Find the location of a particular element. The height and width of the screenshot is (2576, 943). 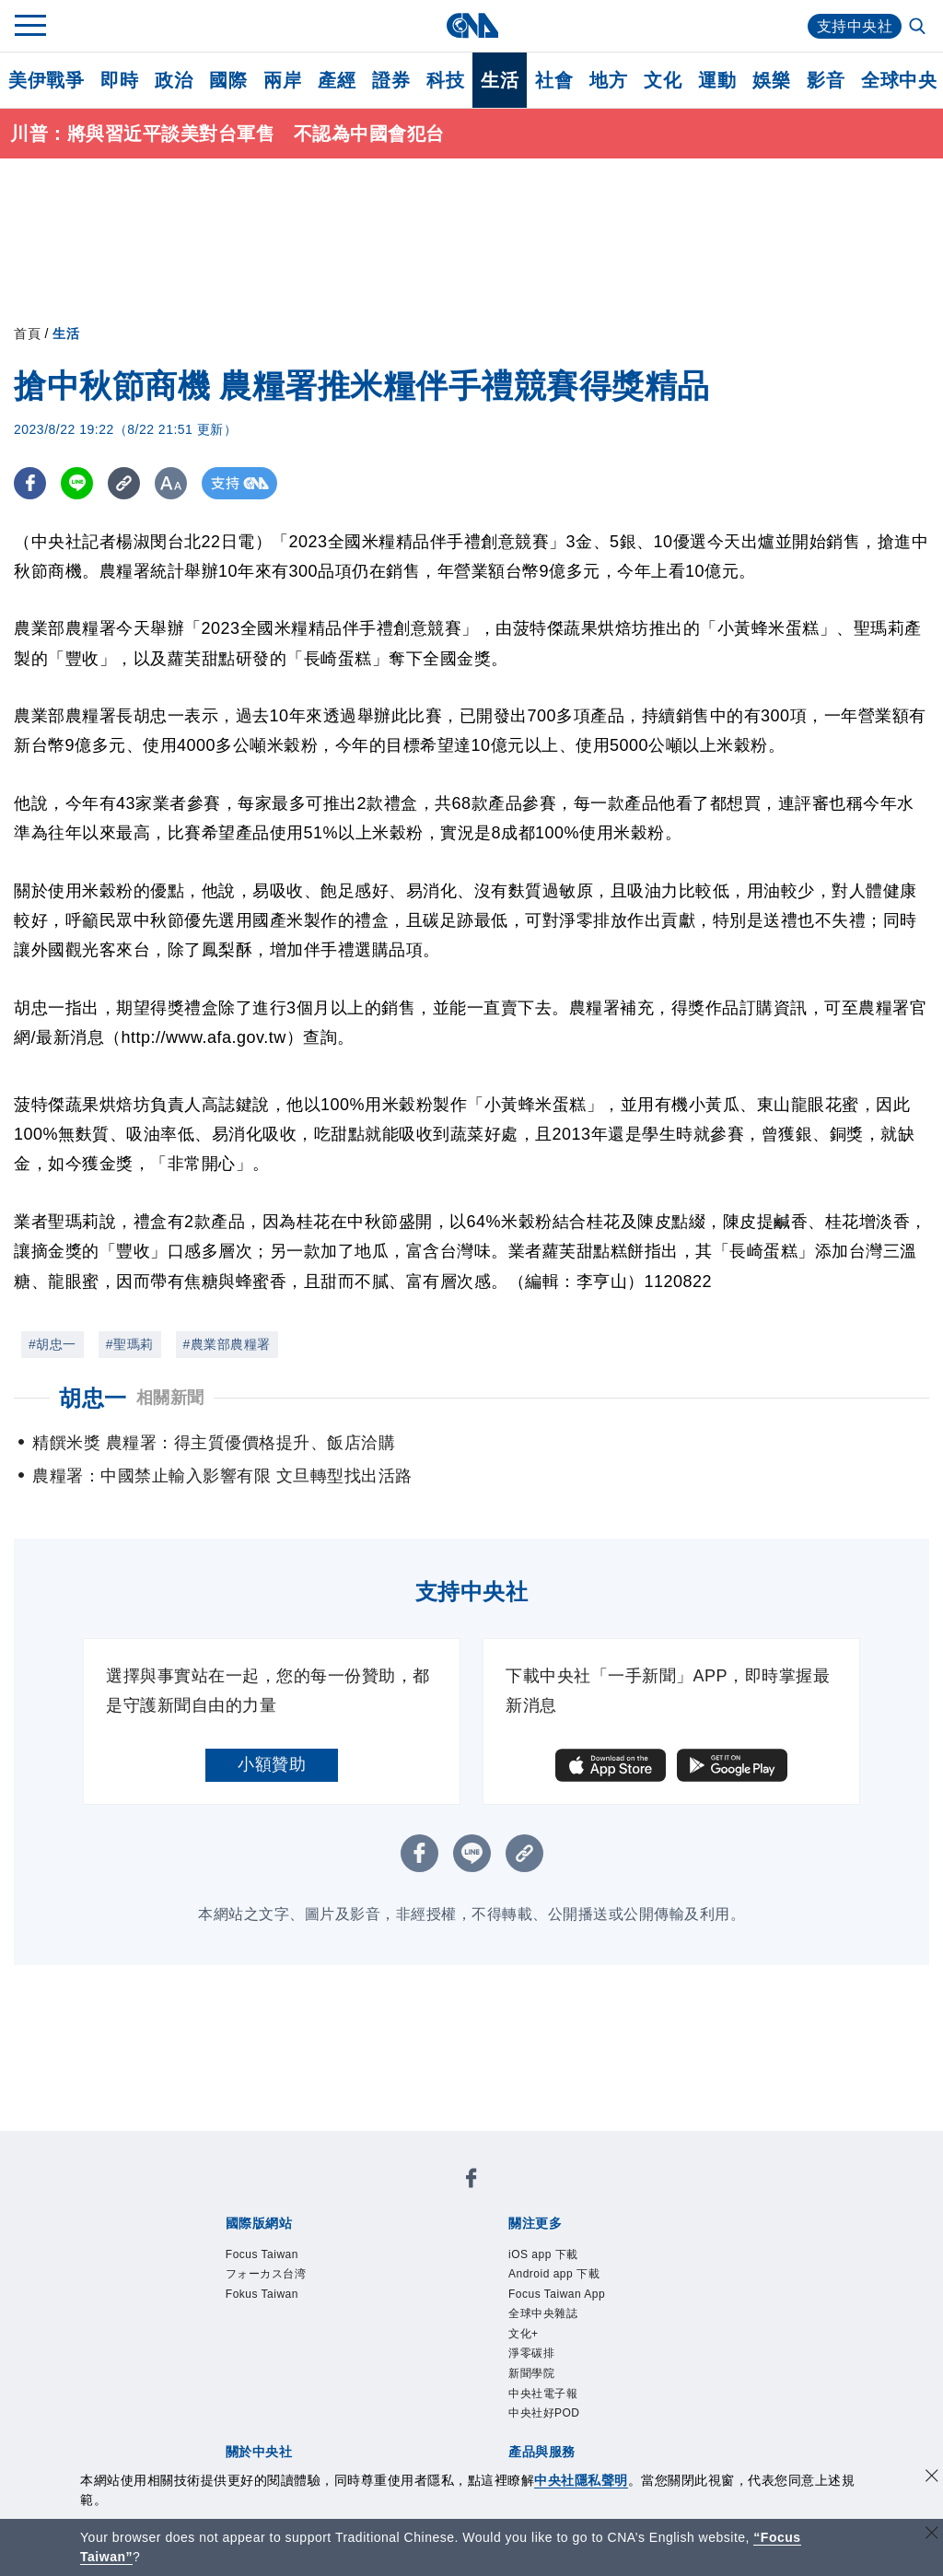

[複製連結] is located at coordinates (124, 483).